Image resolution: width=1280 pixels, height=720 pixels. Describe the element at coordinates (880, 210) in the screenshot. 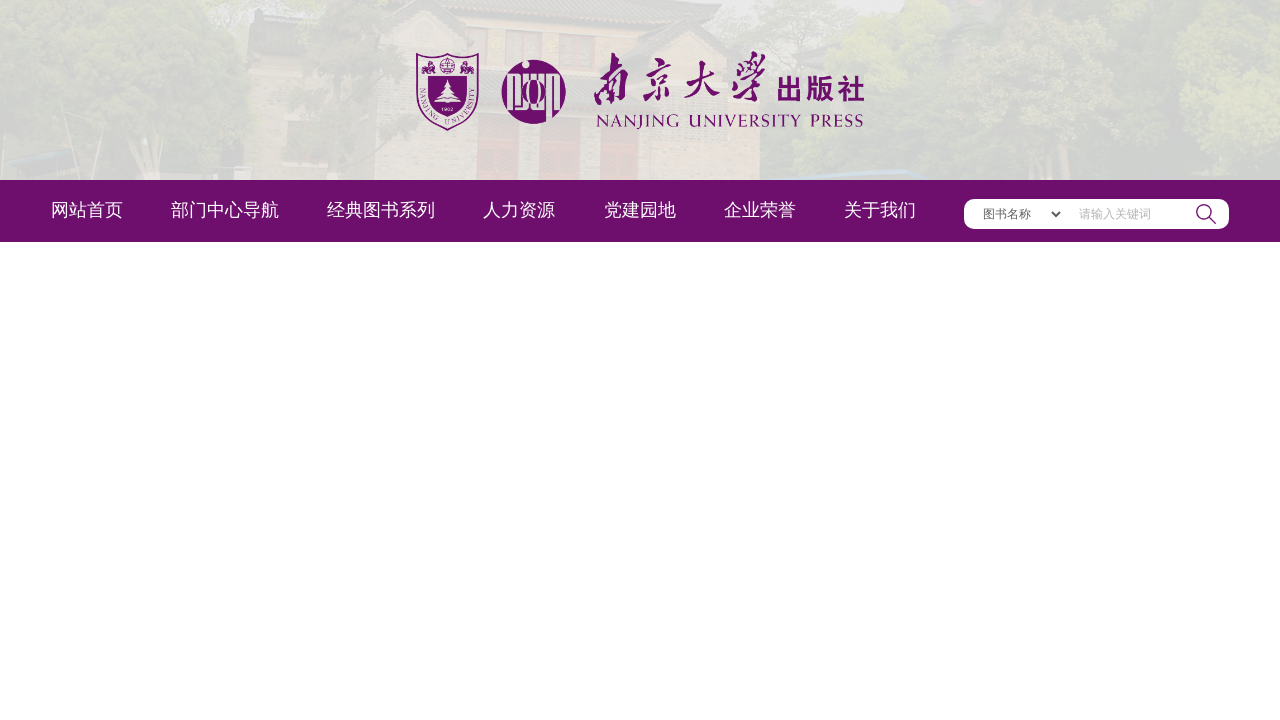

I see `关于我们` at that location.